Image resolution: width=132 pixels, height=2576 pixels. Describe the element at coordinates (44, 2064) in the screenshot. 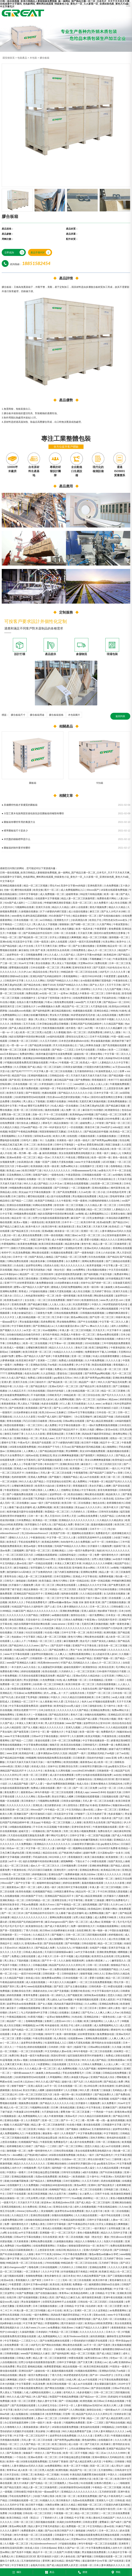

I see `91爱爱网站` at that location.